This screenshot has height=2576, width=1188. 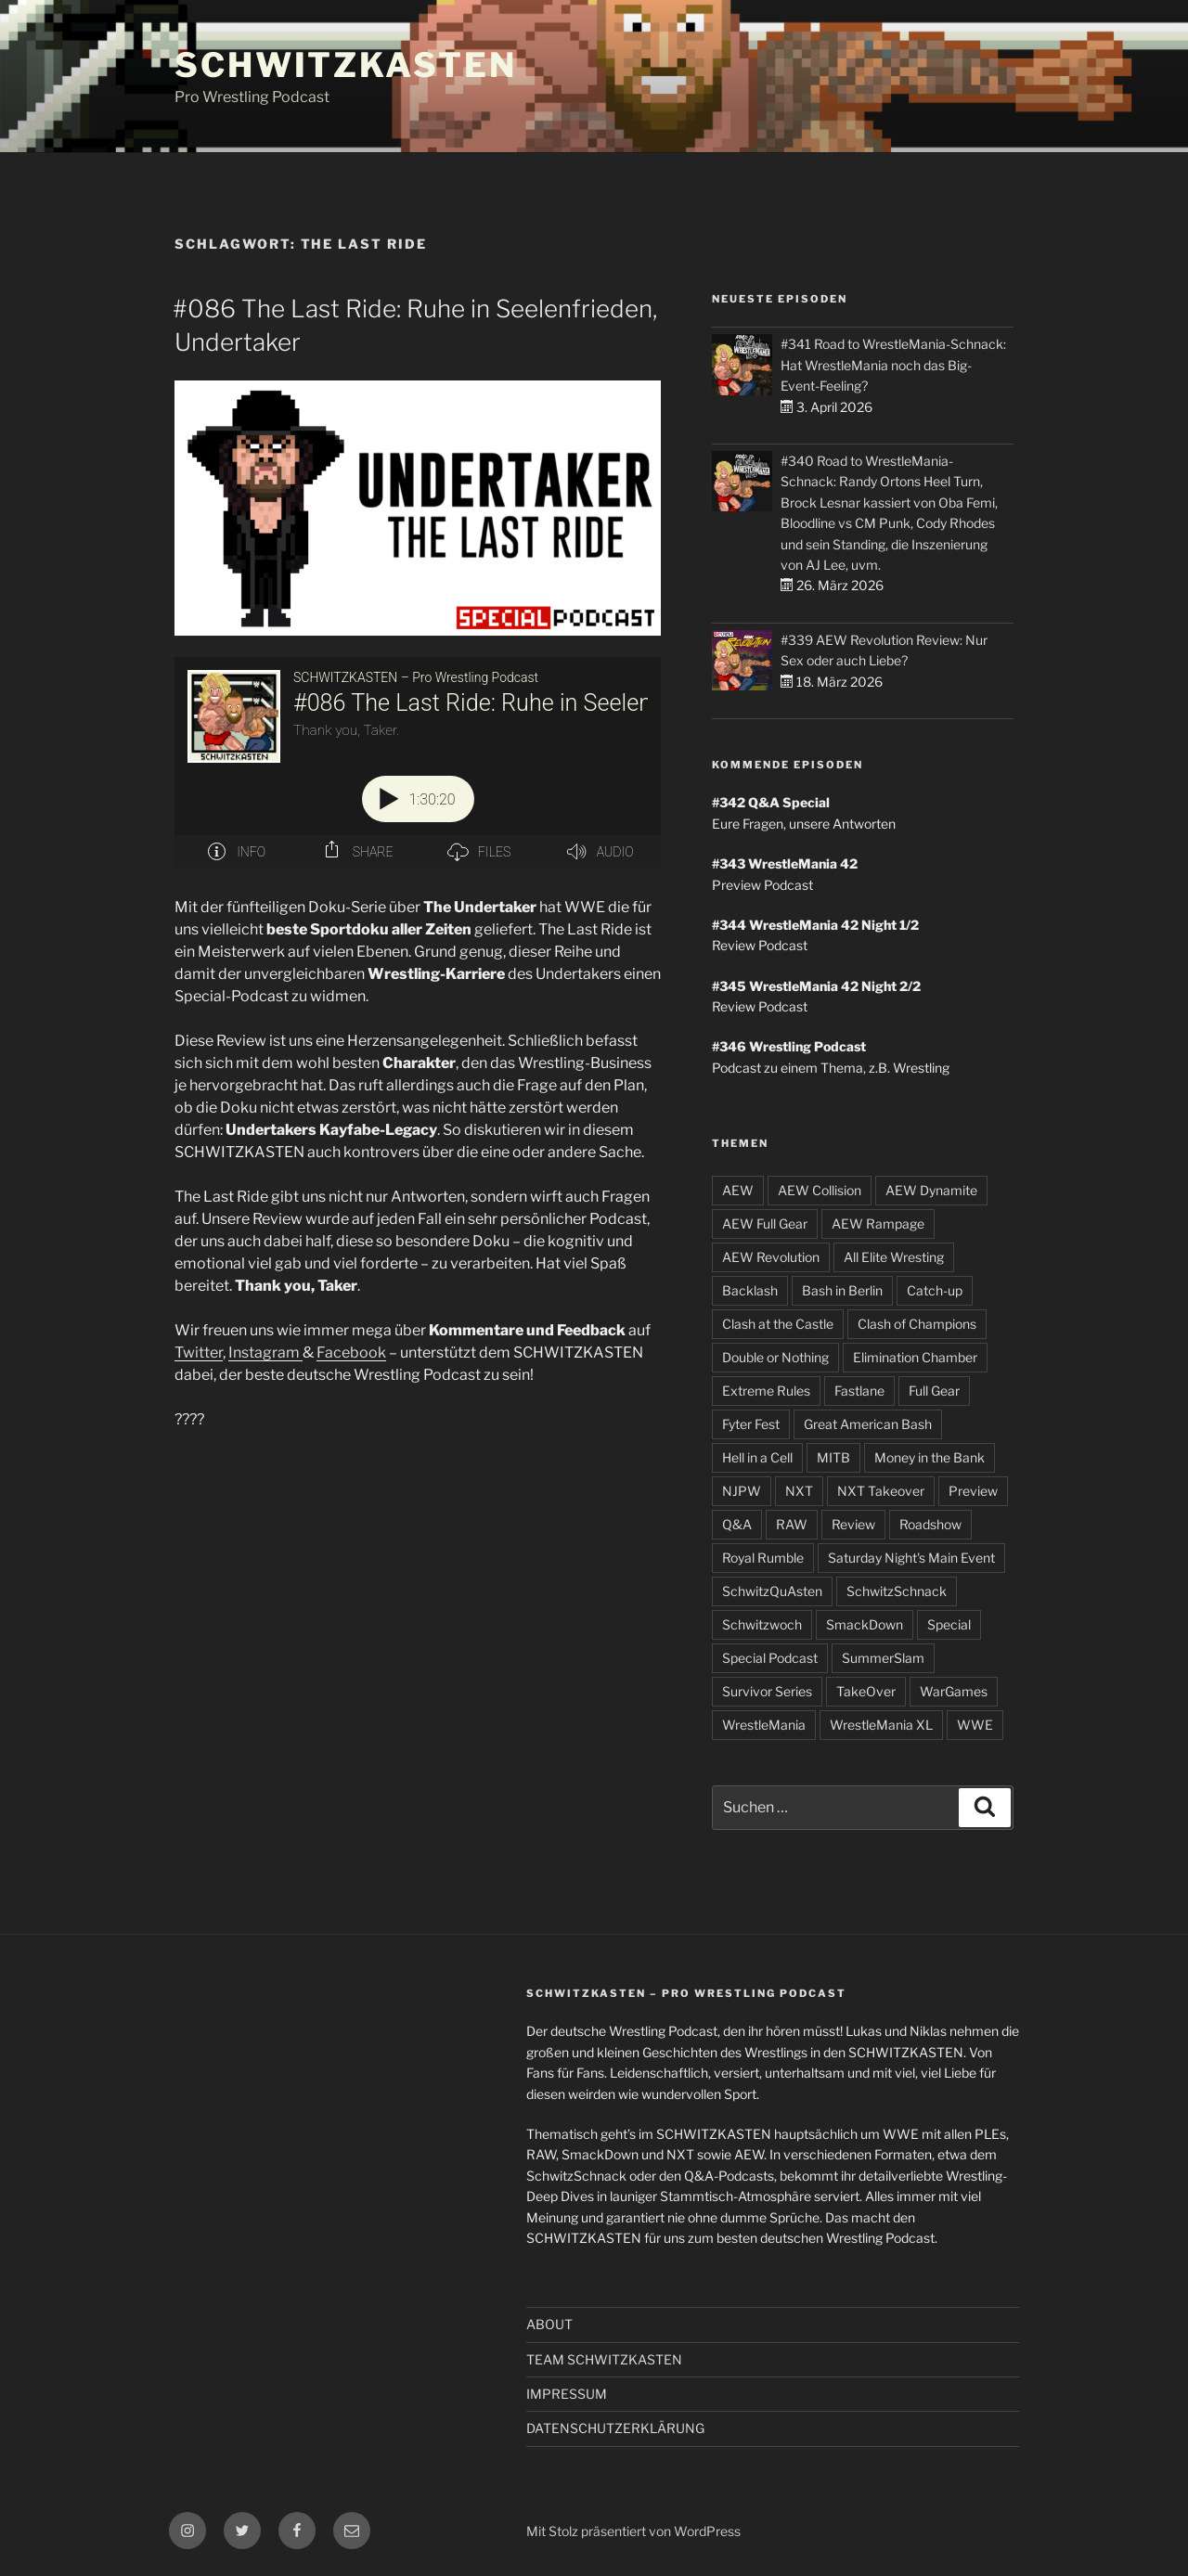 I want to click on Clash at the Castle, so click(x=777, y=1324).